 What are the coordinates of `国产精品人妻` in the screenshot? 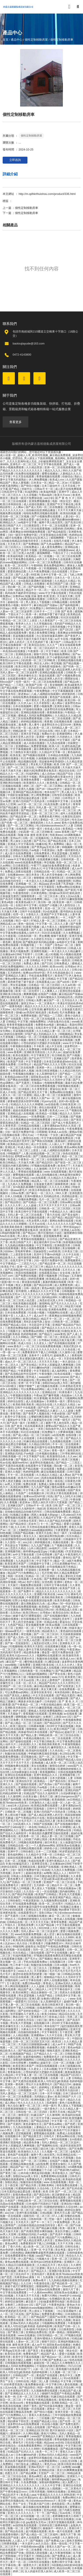 It's located at (29, 1735).